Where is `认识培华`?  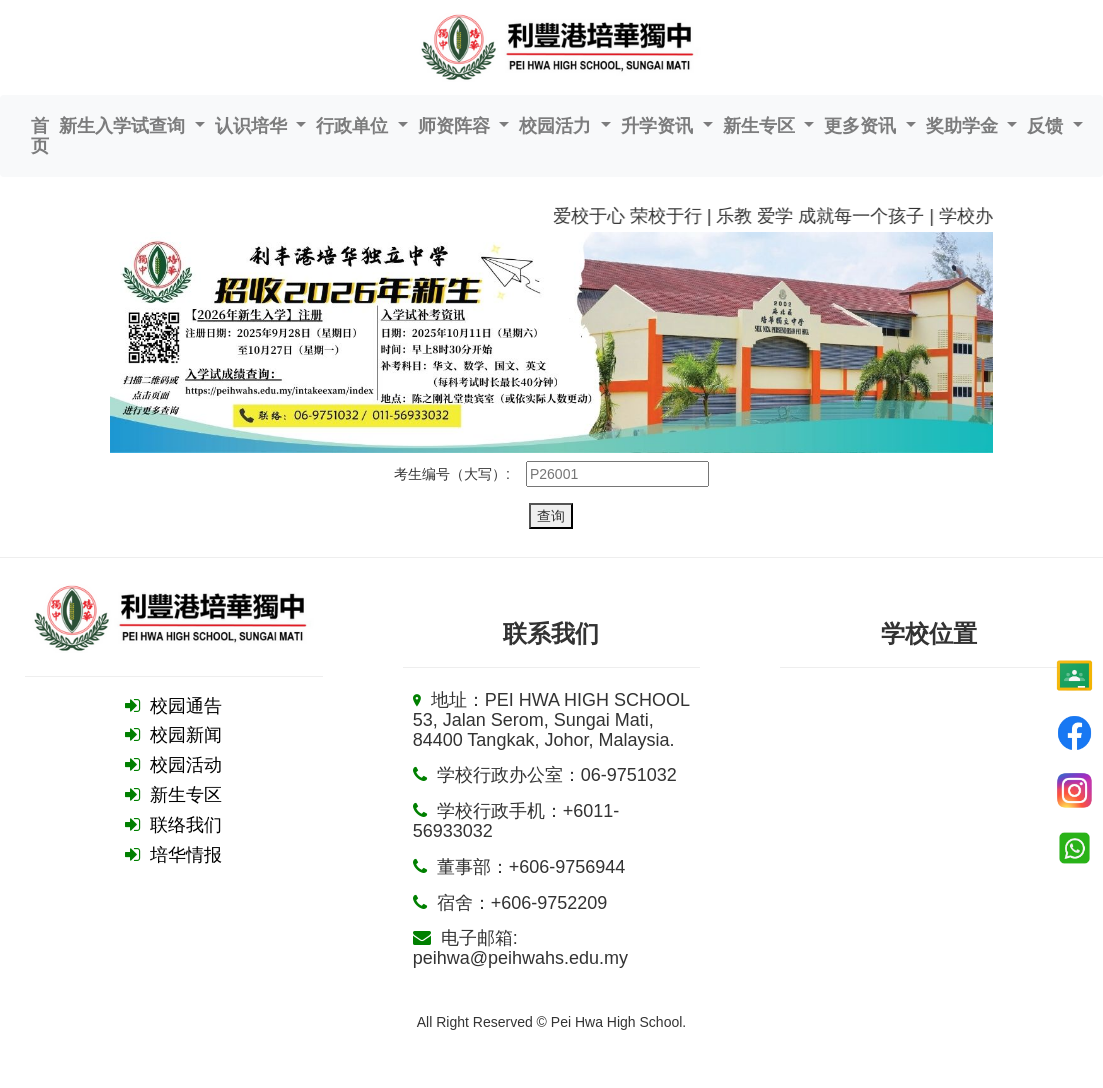
认识培华 is located at coordinates (253, 126).